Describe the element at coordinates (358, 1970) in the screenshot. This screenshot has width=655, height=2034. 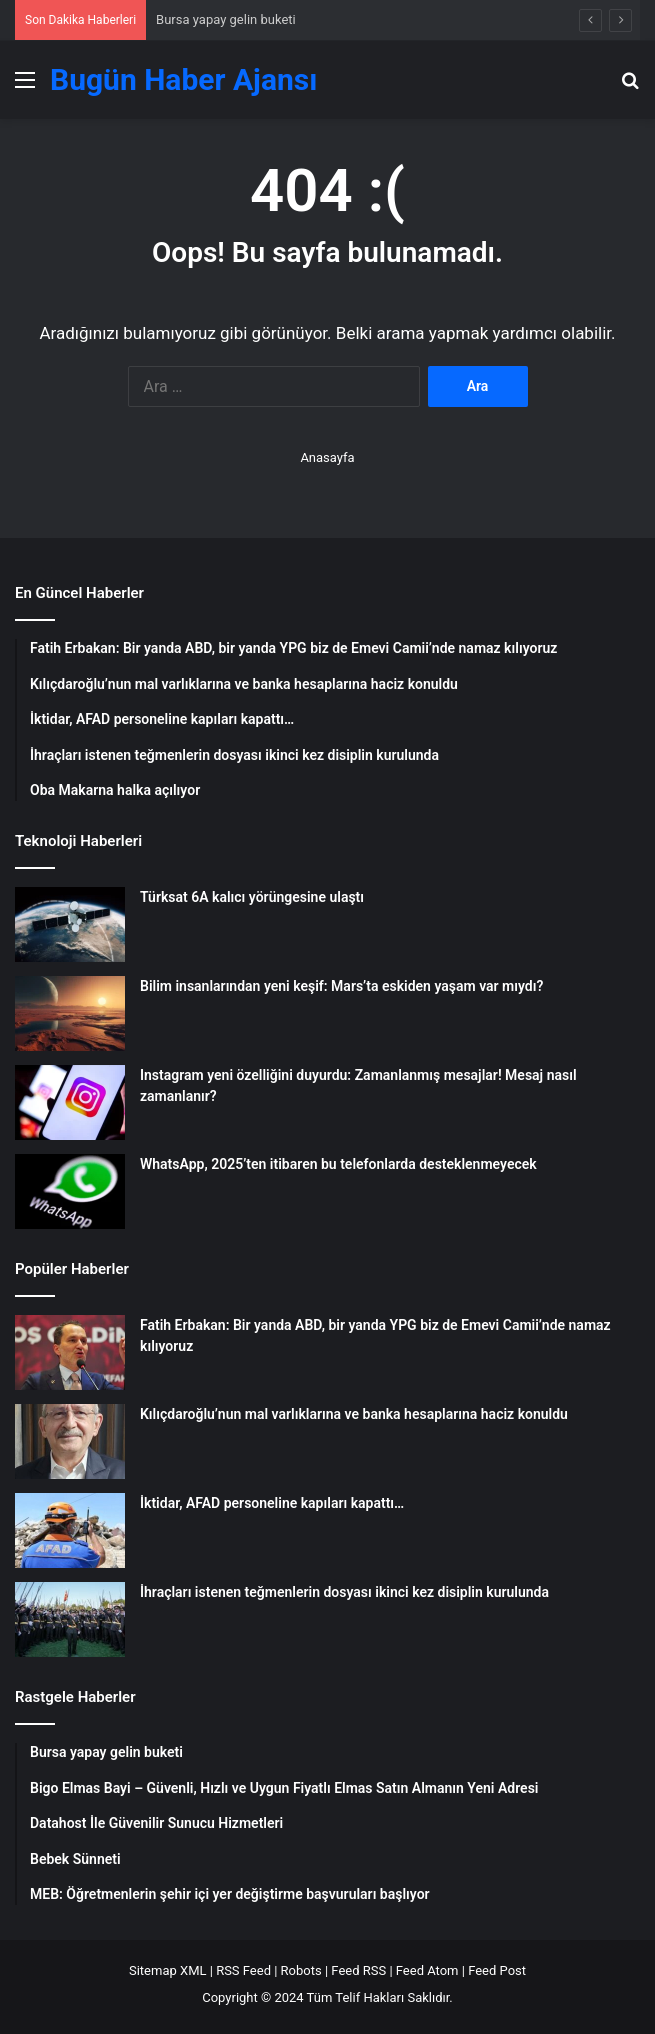
I see `Feed RSS` at that location.